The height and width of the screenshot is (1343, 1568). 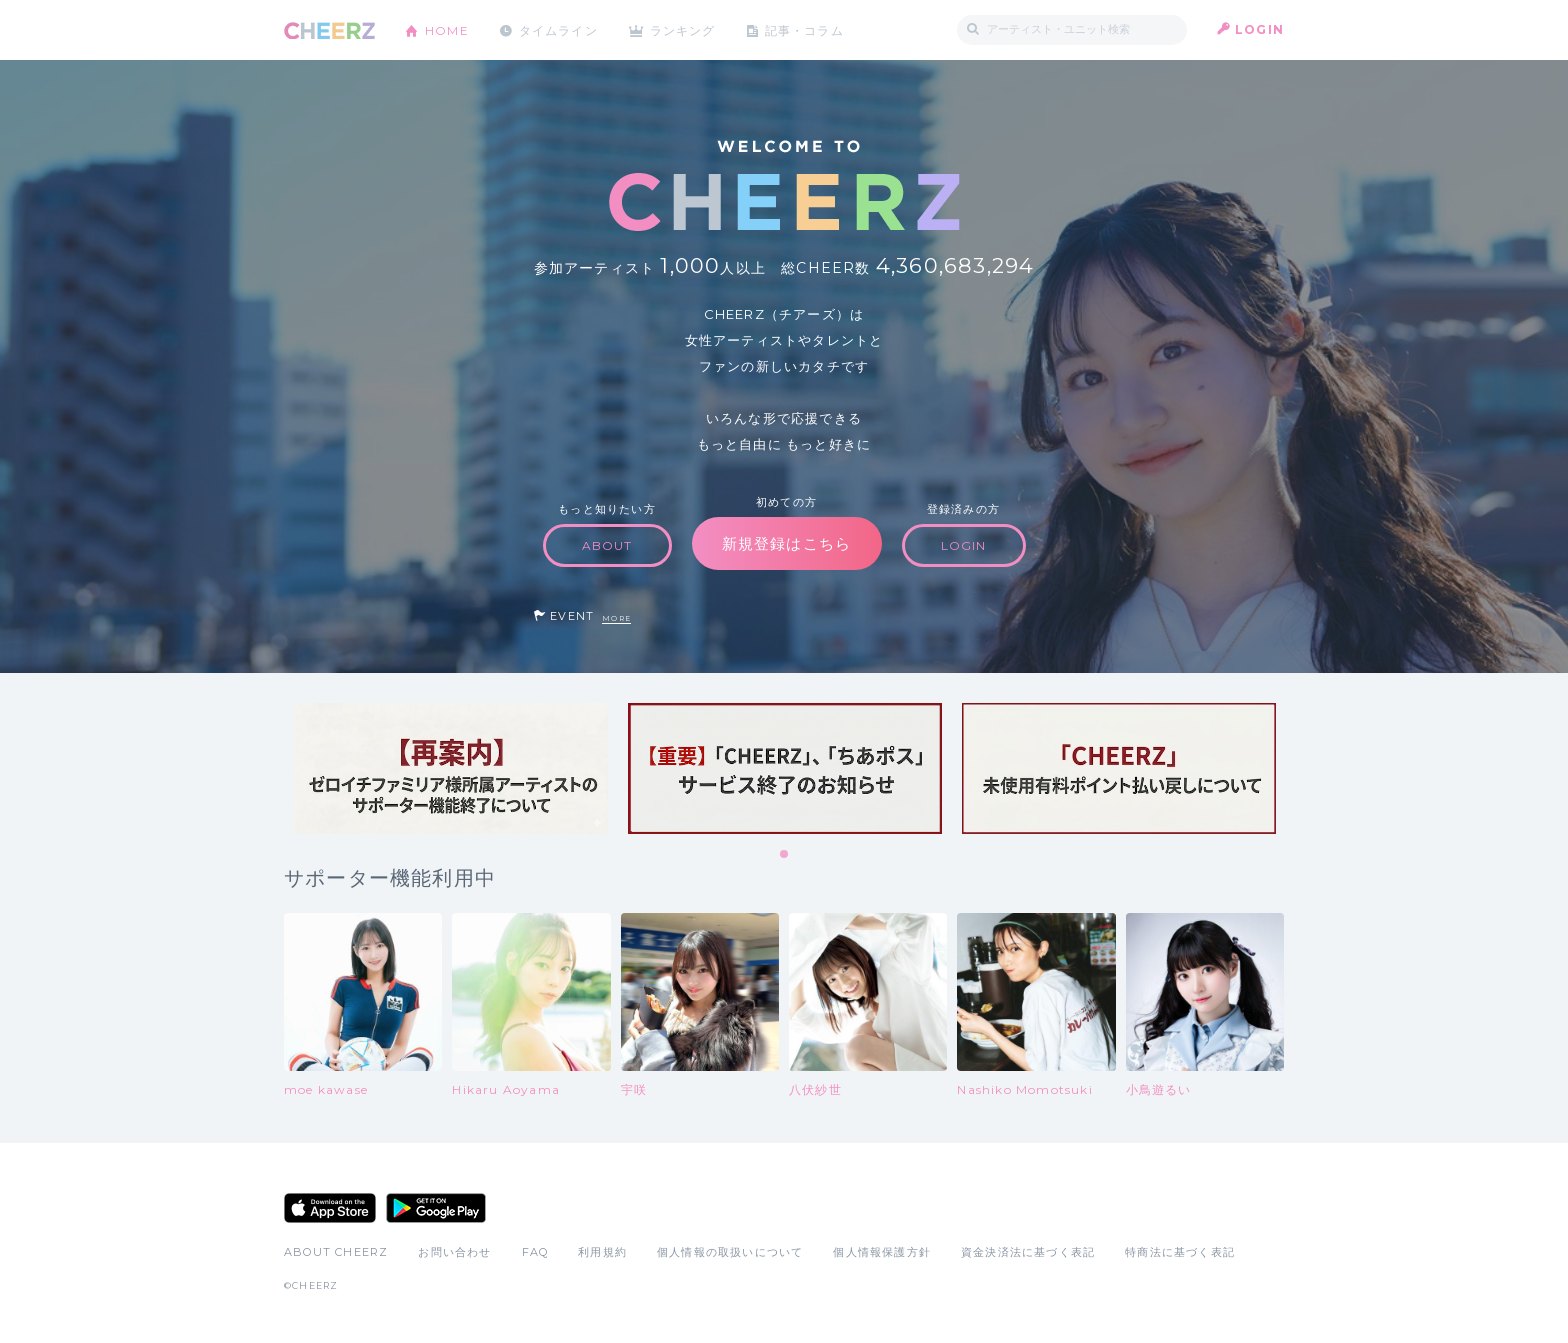 What do you see at coordinates (1259, 29) in the screenshot?
I see `LOGIN` at bounding box center [1259, 29].